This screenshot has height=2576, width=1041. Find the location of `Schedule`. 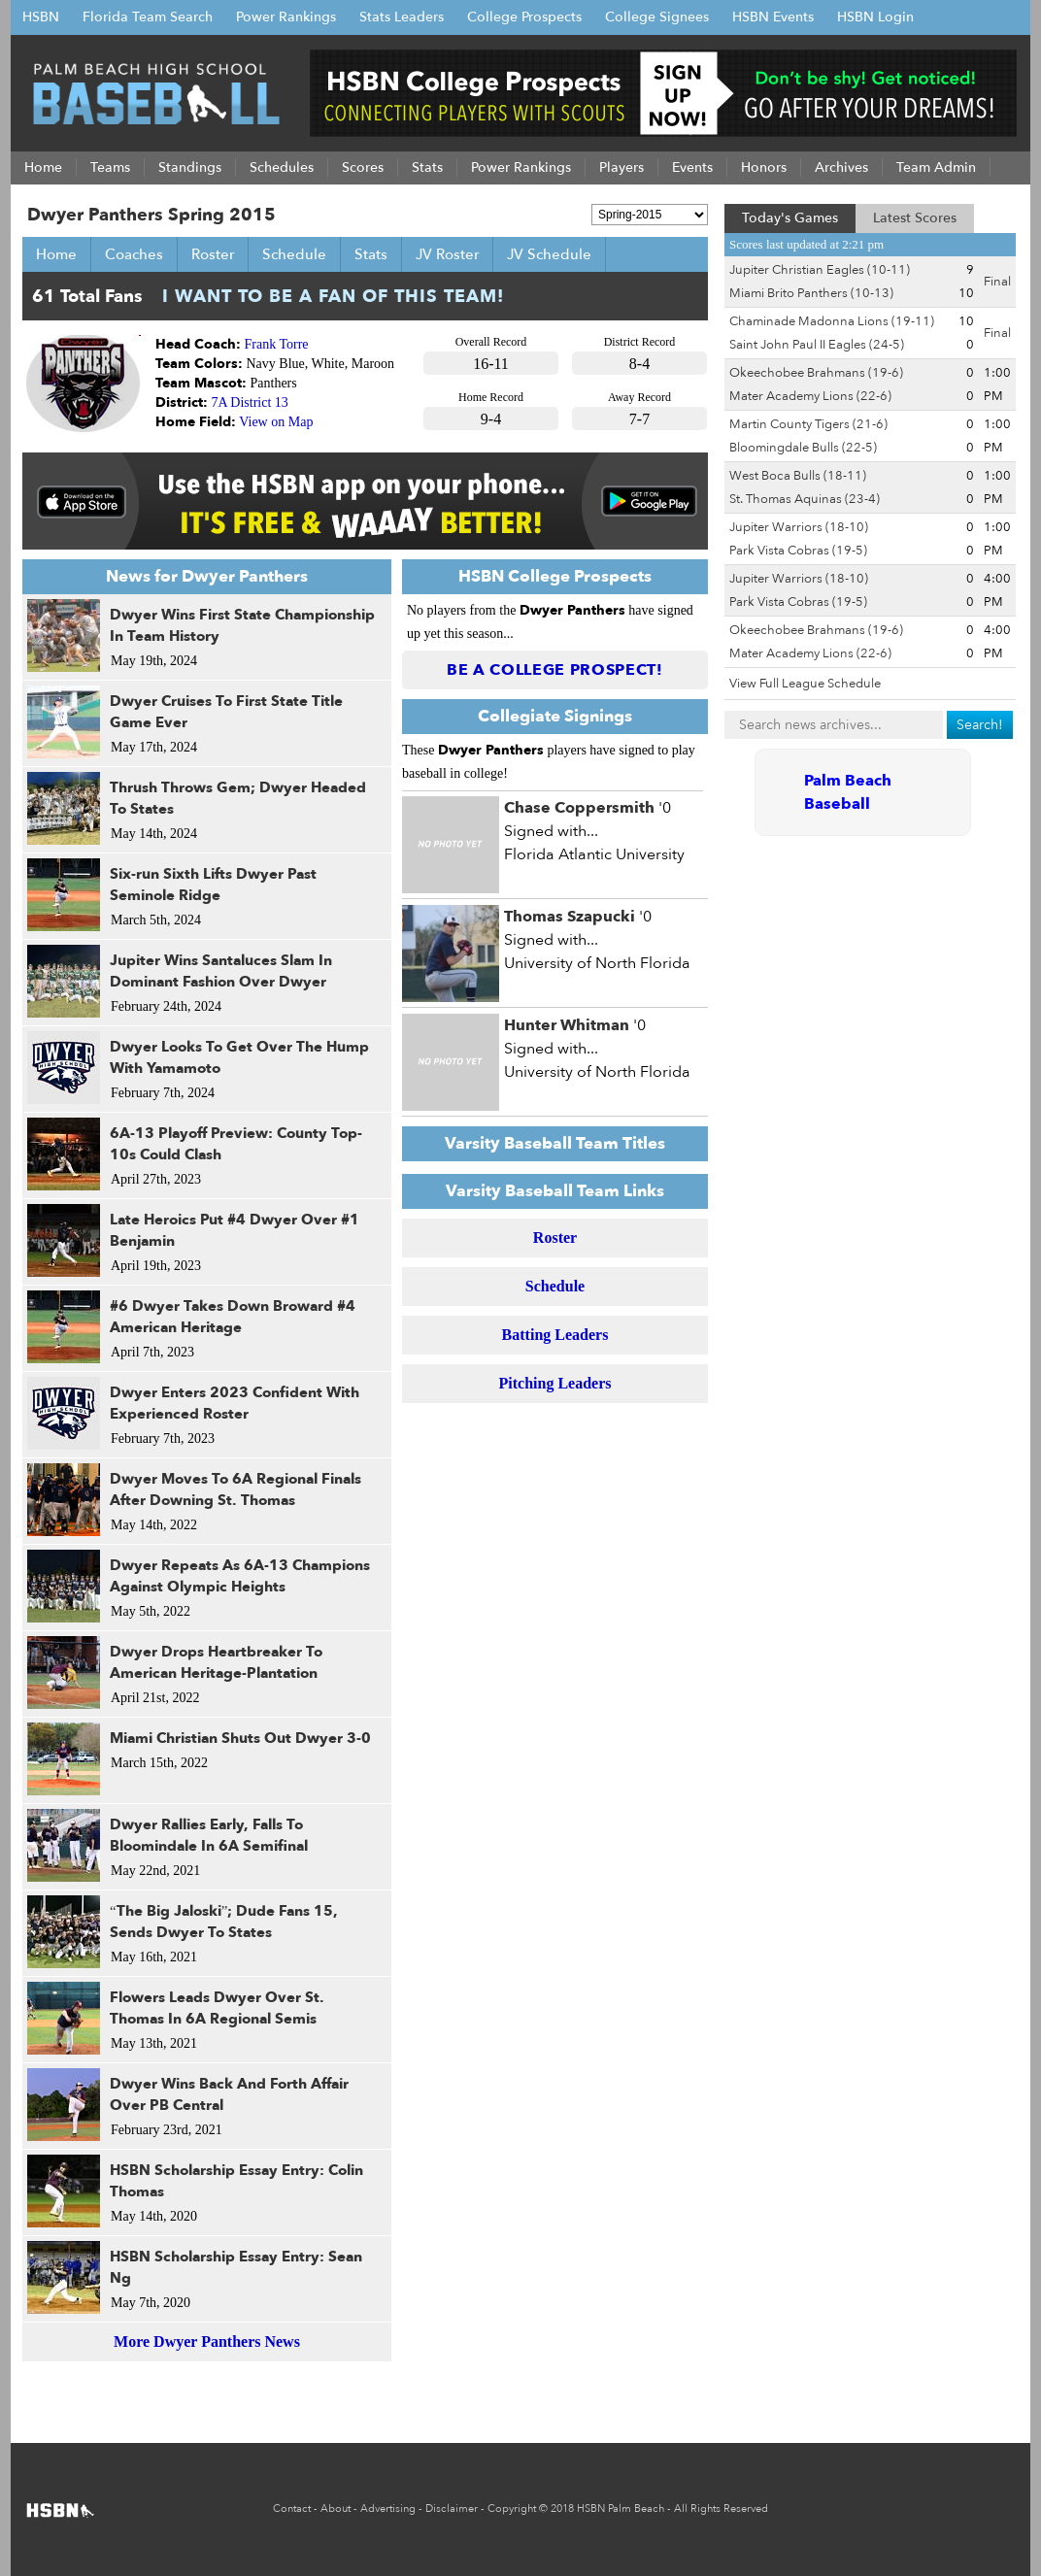

Schedule is located at coordinates (294, 254).